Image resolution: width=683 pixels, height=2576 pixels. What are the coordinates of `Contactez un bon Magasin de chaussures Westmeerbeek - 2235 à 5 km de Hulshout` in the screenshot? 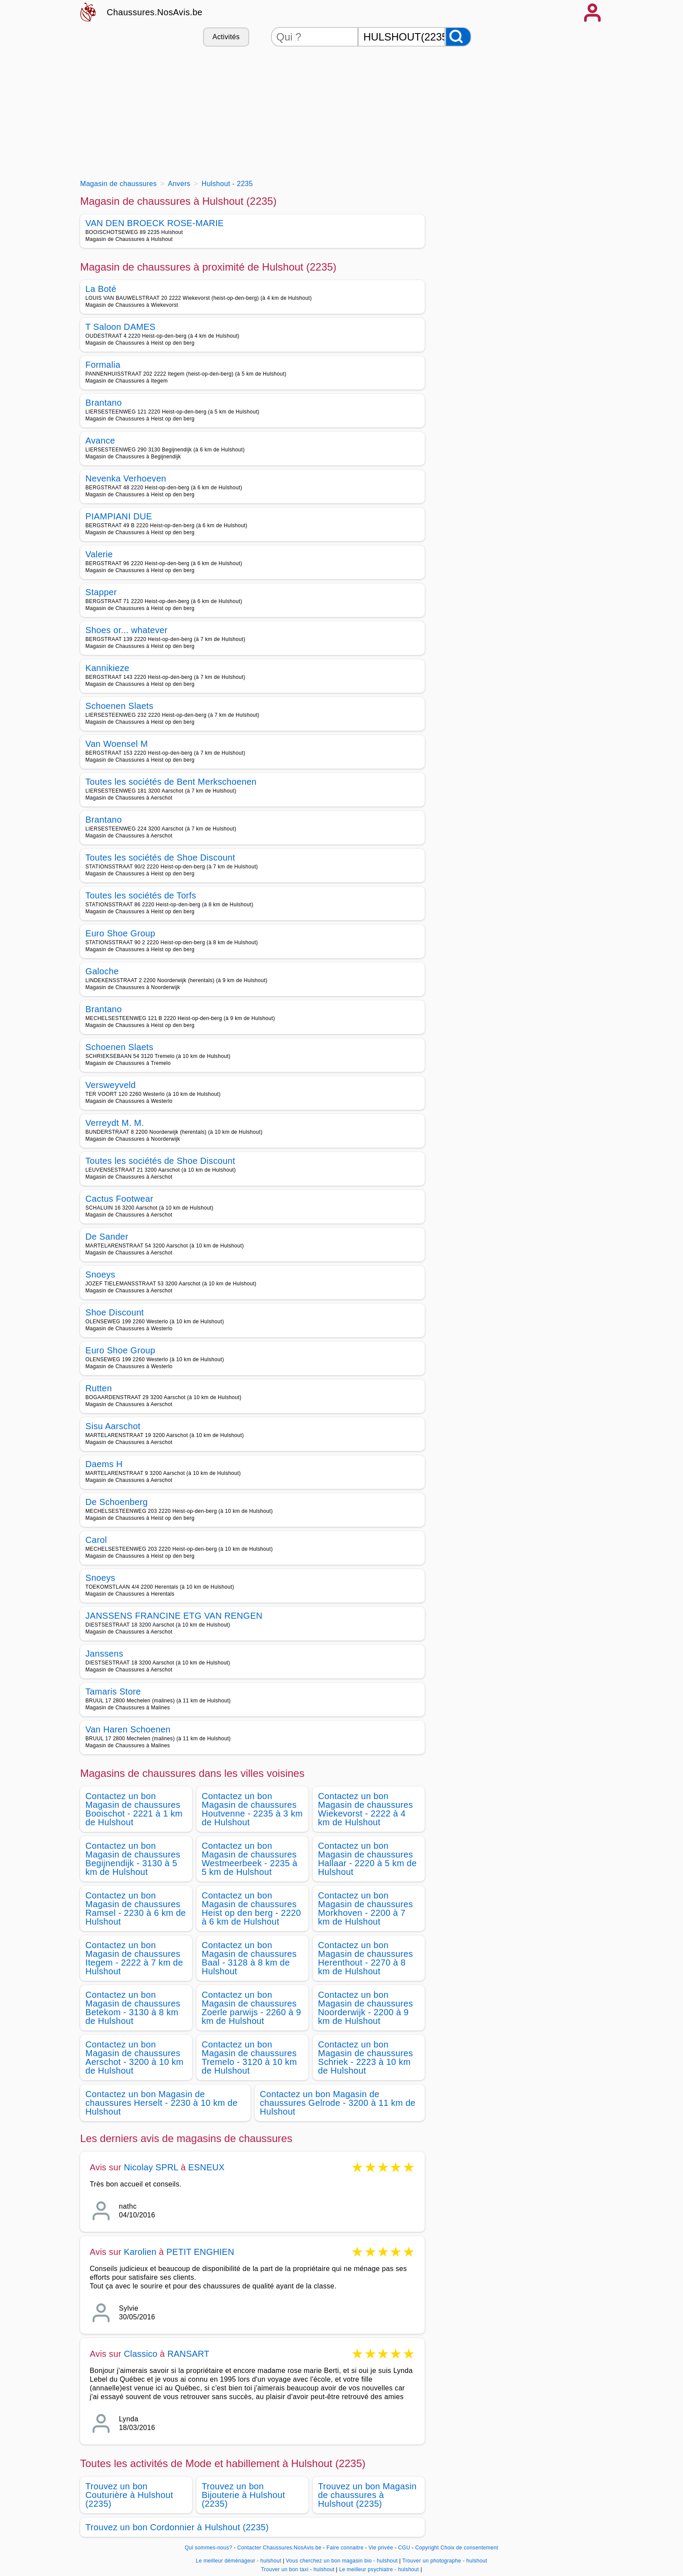 It's located at (250, 1859).